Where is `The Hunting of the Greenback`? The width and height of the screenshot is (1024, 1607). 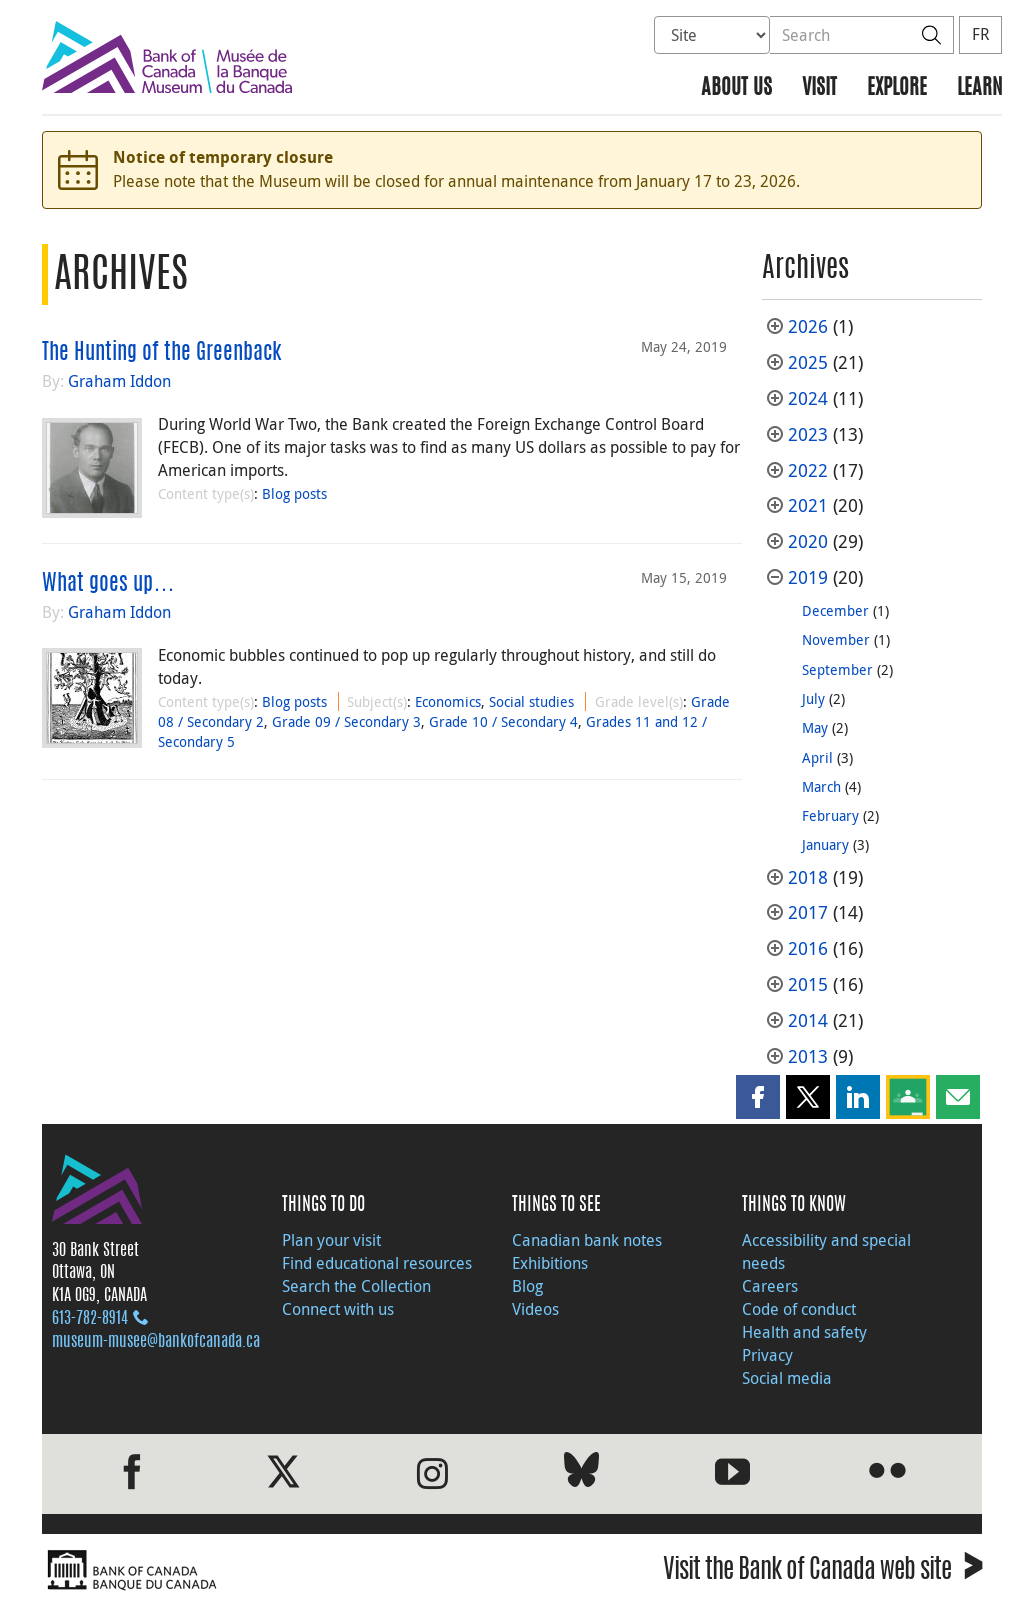 The Hunting of the Greenback is located at coordinates (161, 353).